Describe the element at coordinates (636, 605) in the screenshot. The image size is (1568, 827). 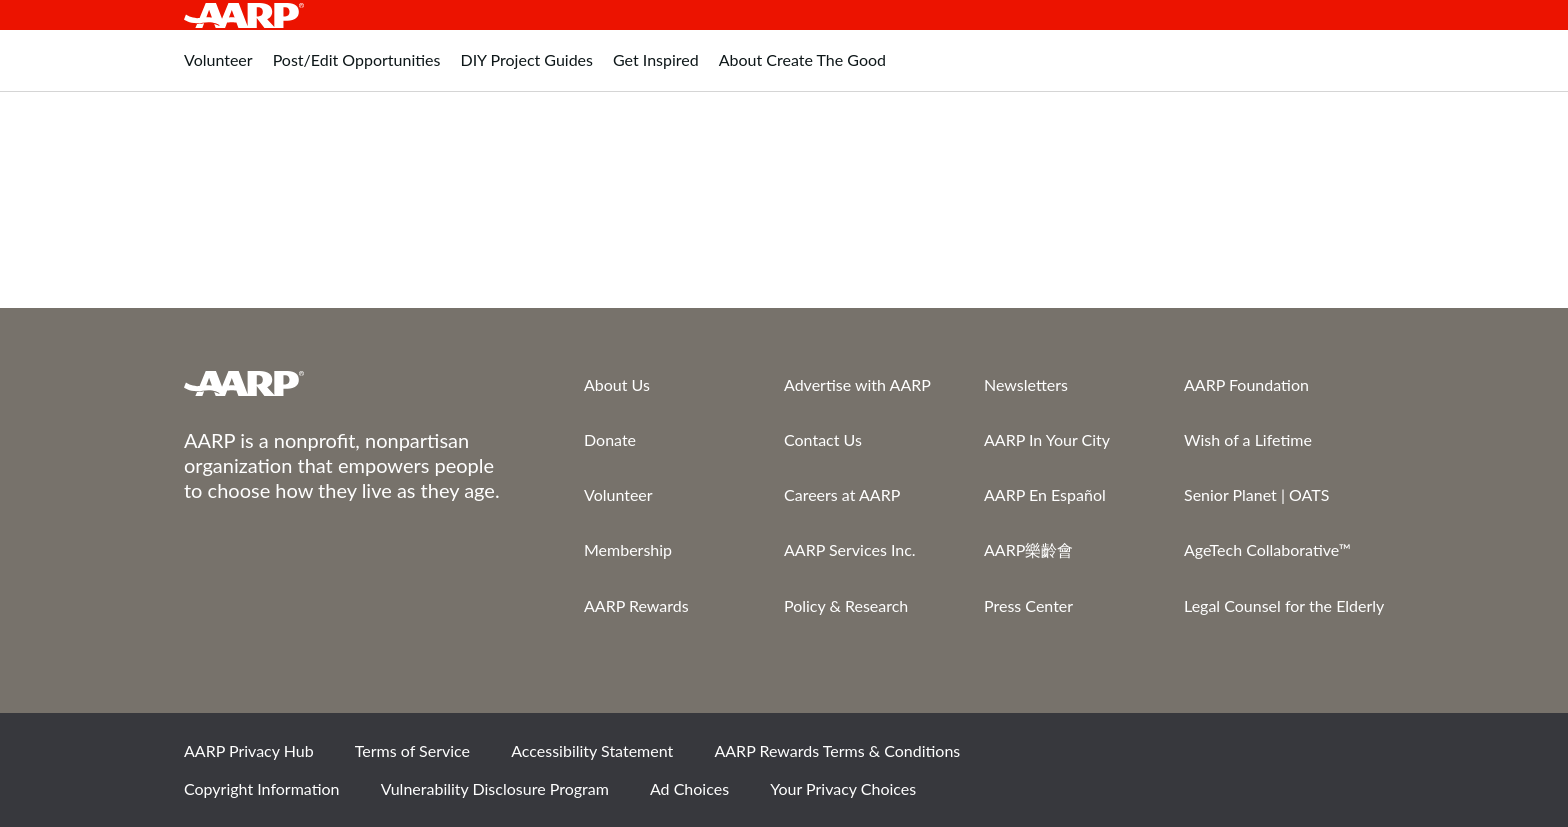
I see `AARP Rewards` at that location.